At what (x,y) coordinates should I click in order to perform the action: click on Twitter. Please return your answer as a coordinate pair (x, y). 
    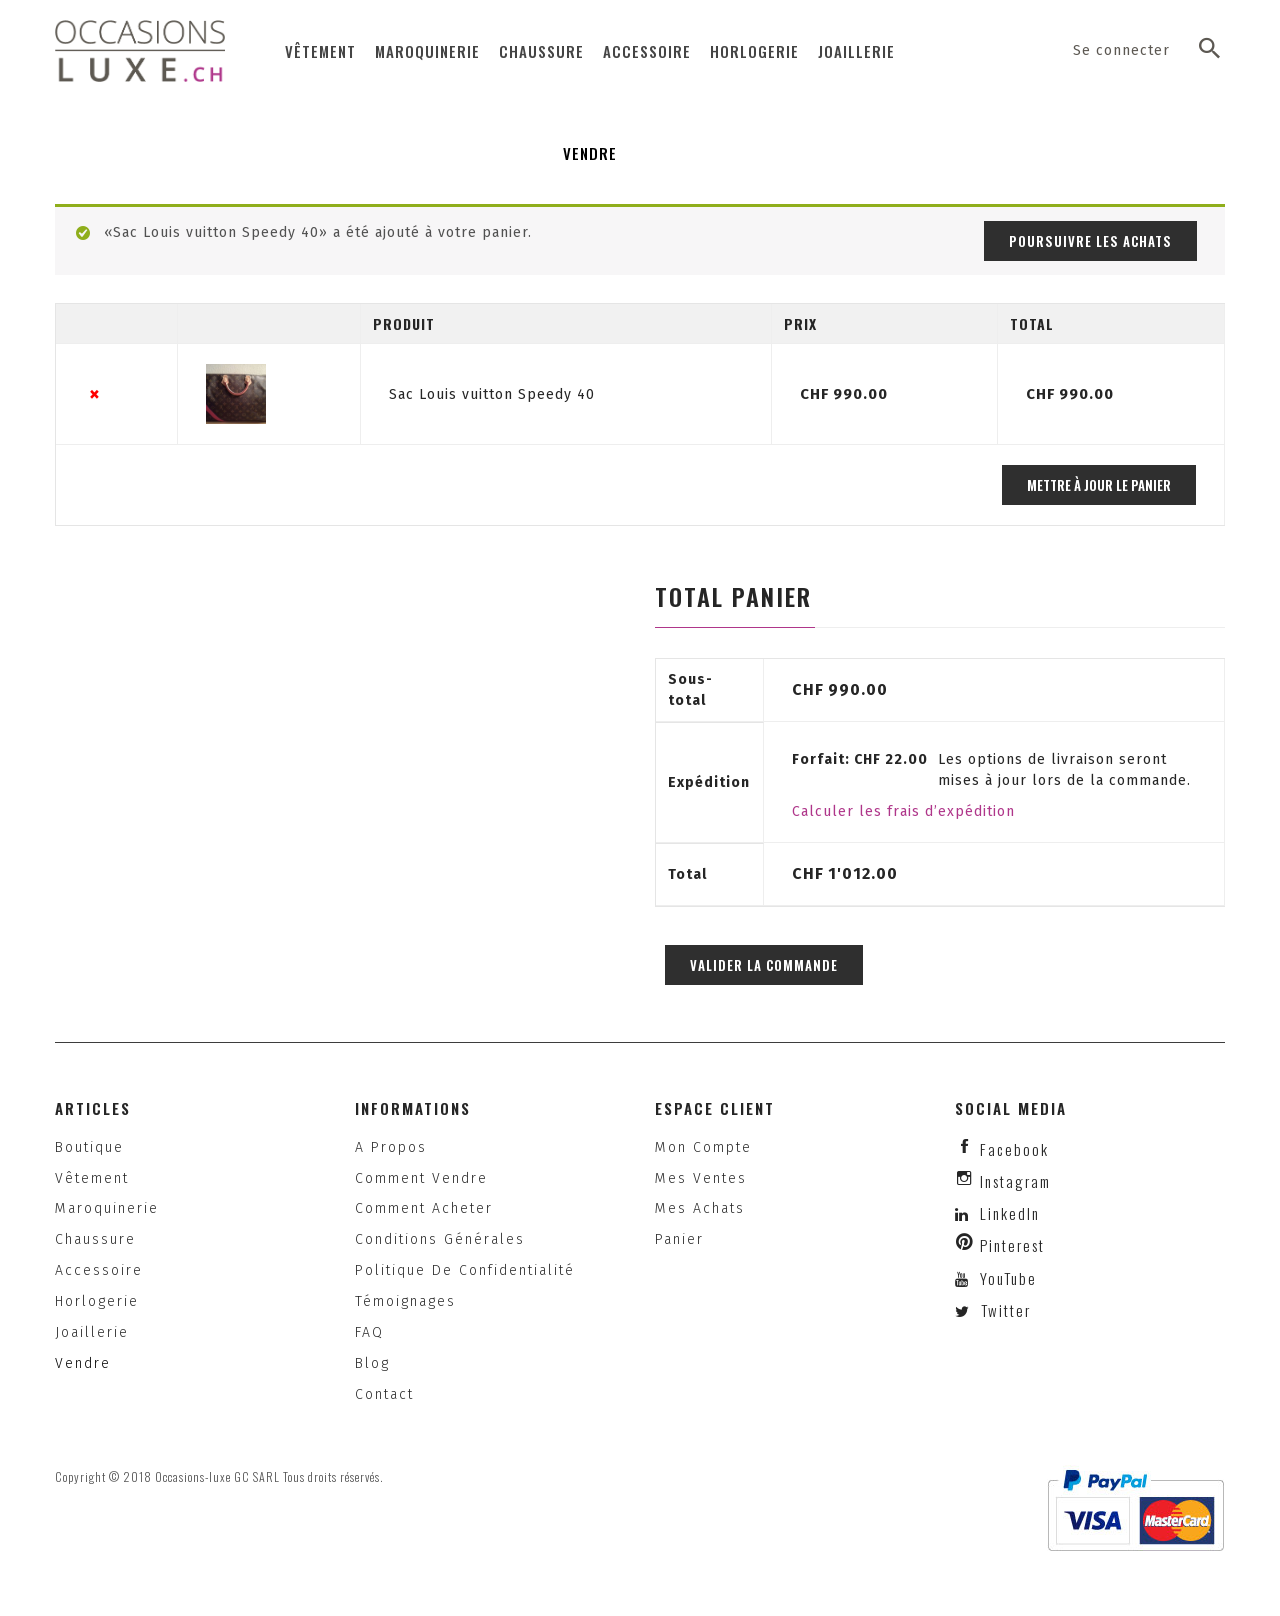
    Looking at the image, I should click on (1003, 1310).